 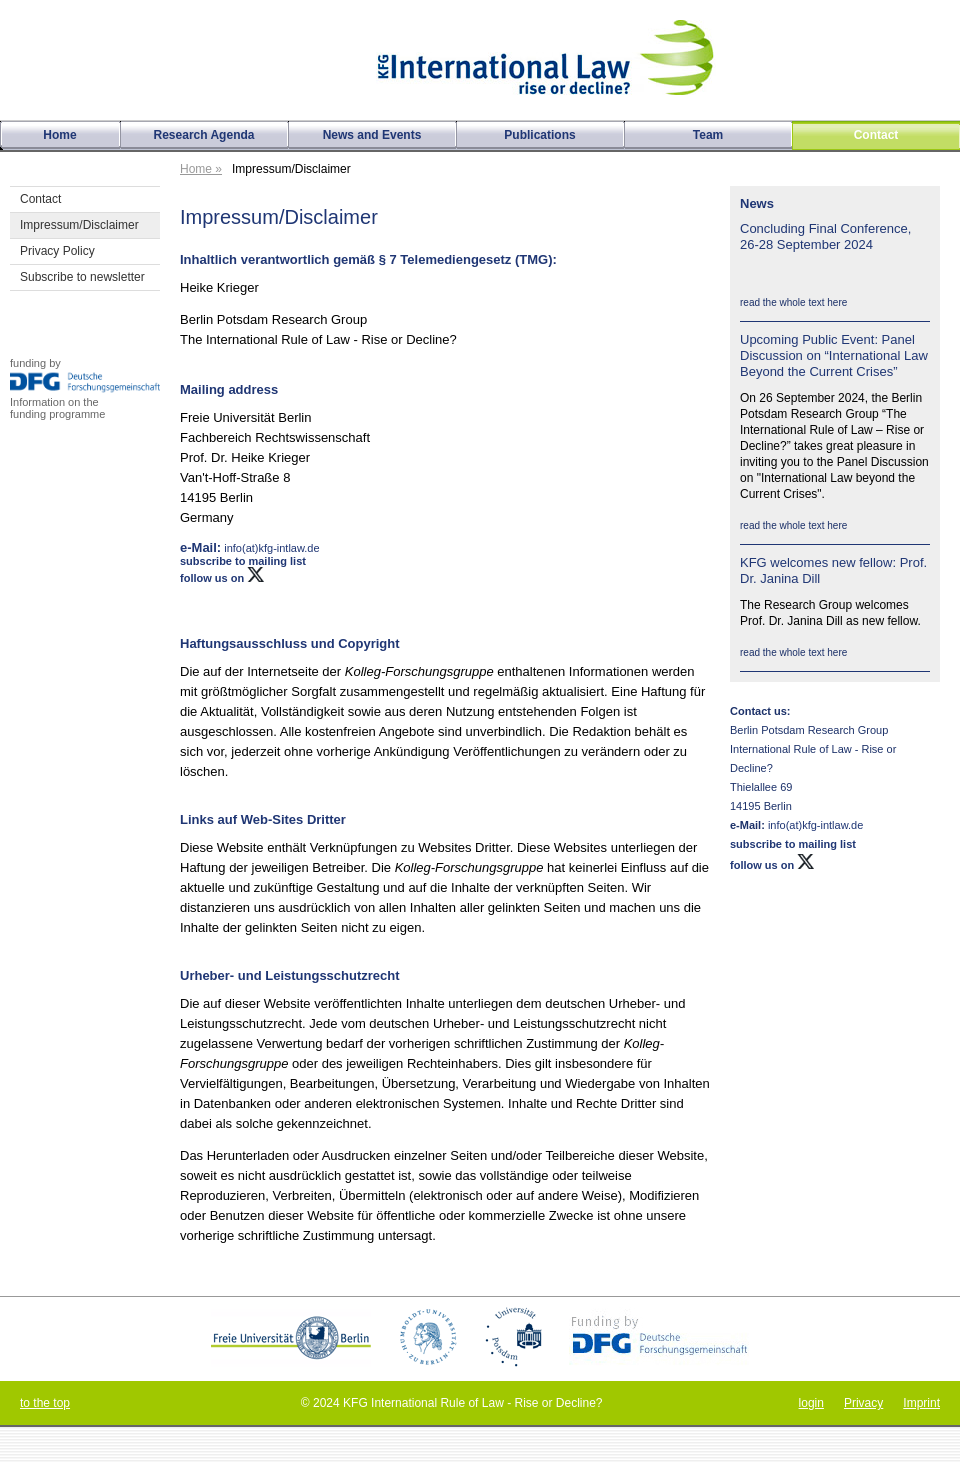 What do you see at coordinates (539, 135) in the screenshot?
I see `Publications` at bounding box center [539, 135].